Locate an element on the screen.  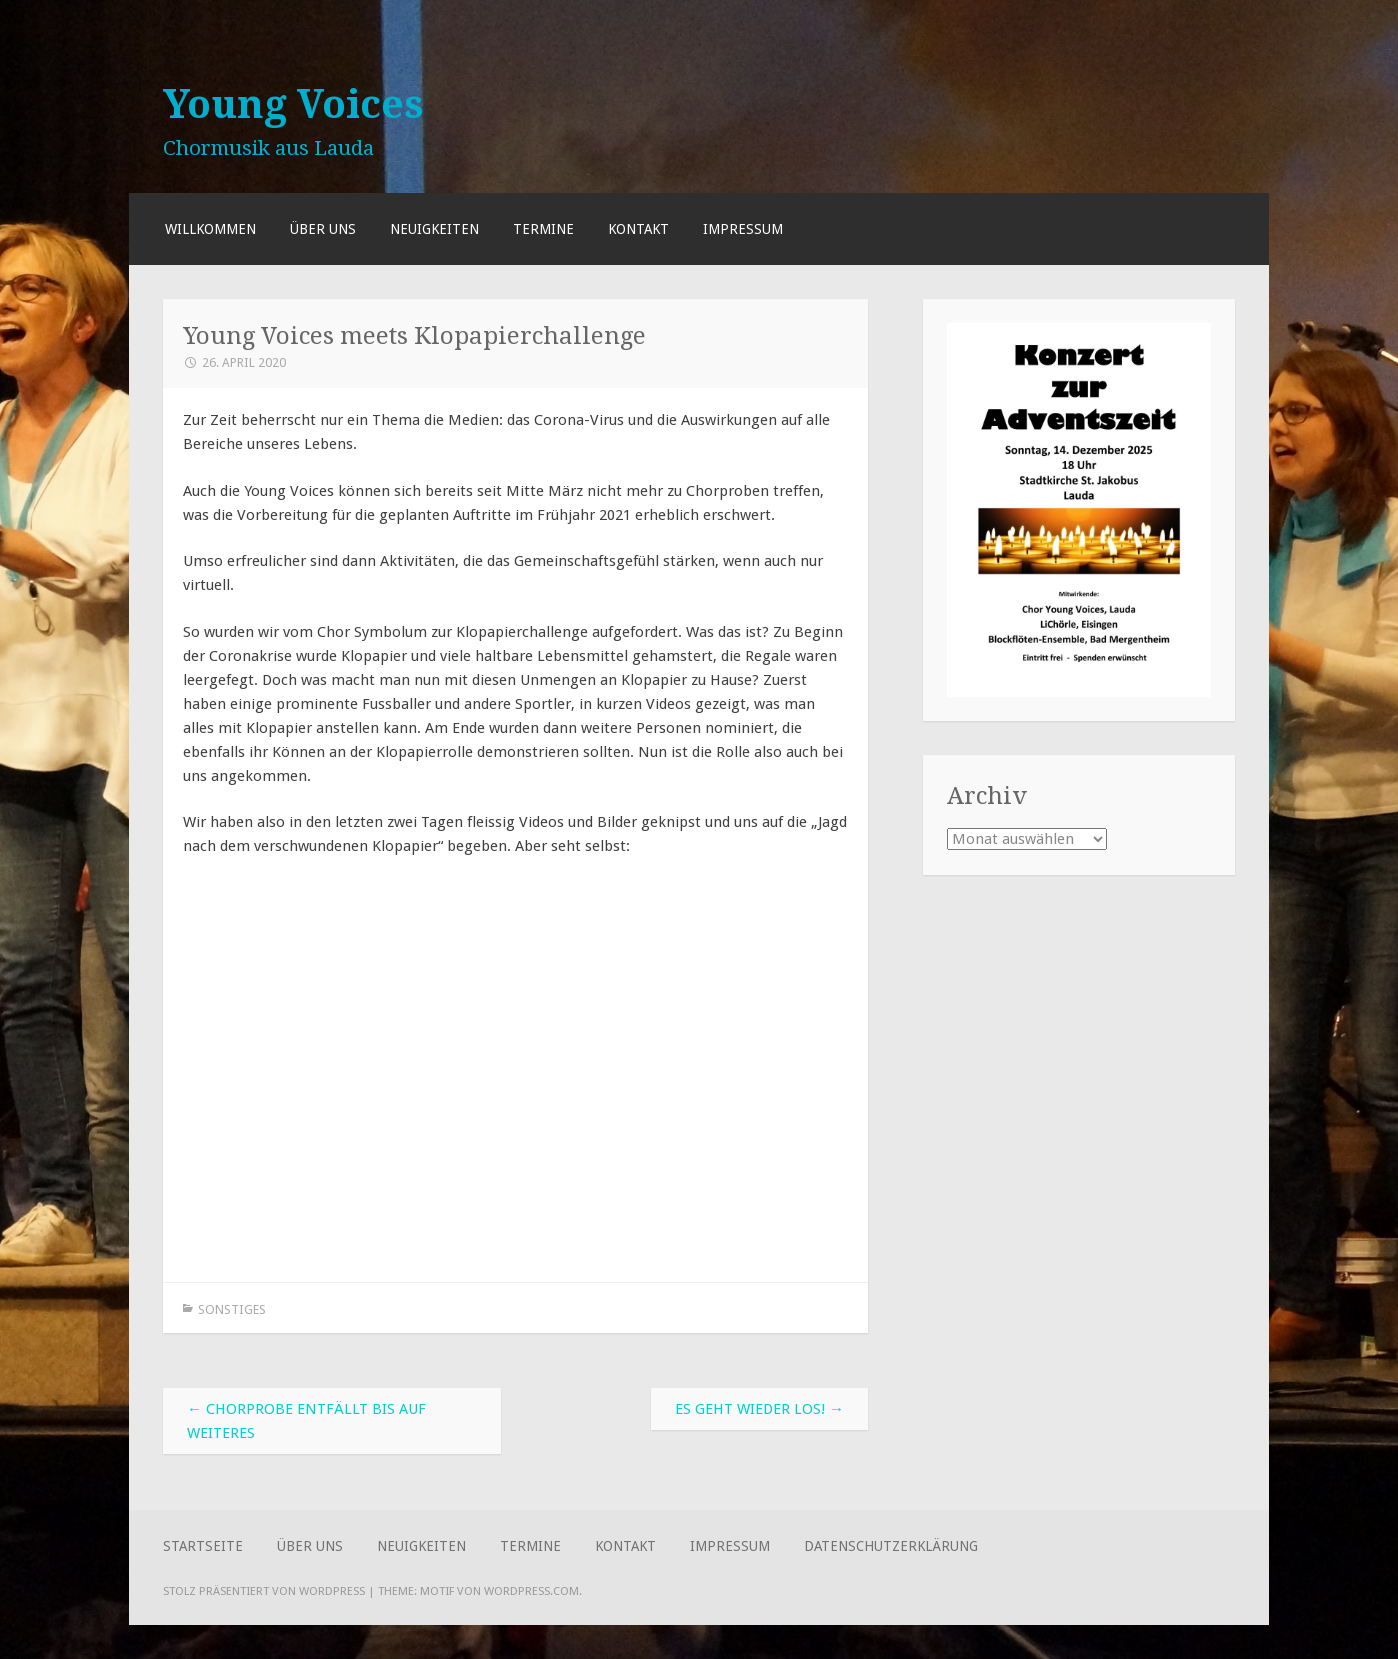
Startseite is located at coordinates (203, 1546).